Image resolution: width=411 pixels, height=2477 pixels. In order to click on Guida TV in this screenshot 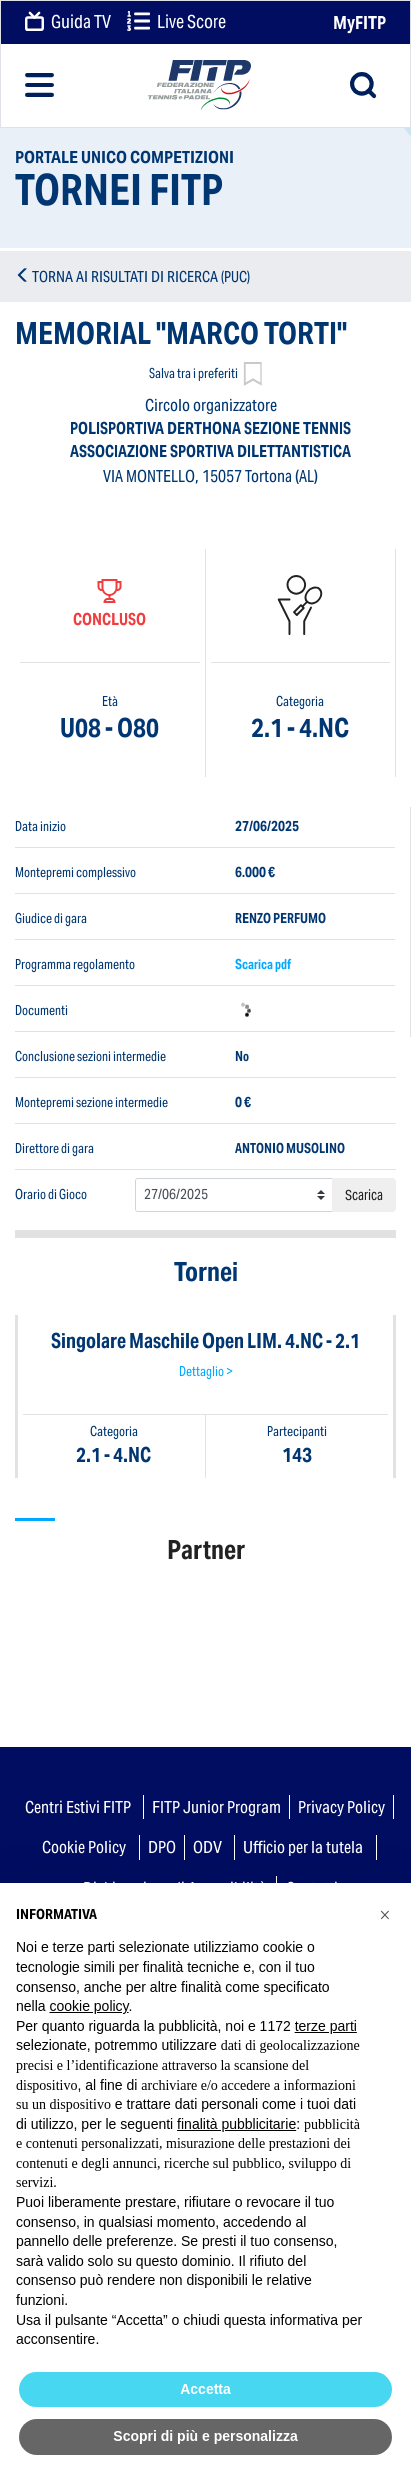, I will do `click(68, 23)`.